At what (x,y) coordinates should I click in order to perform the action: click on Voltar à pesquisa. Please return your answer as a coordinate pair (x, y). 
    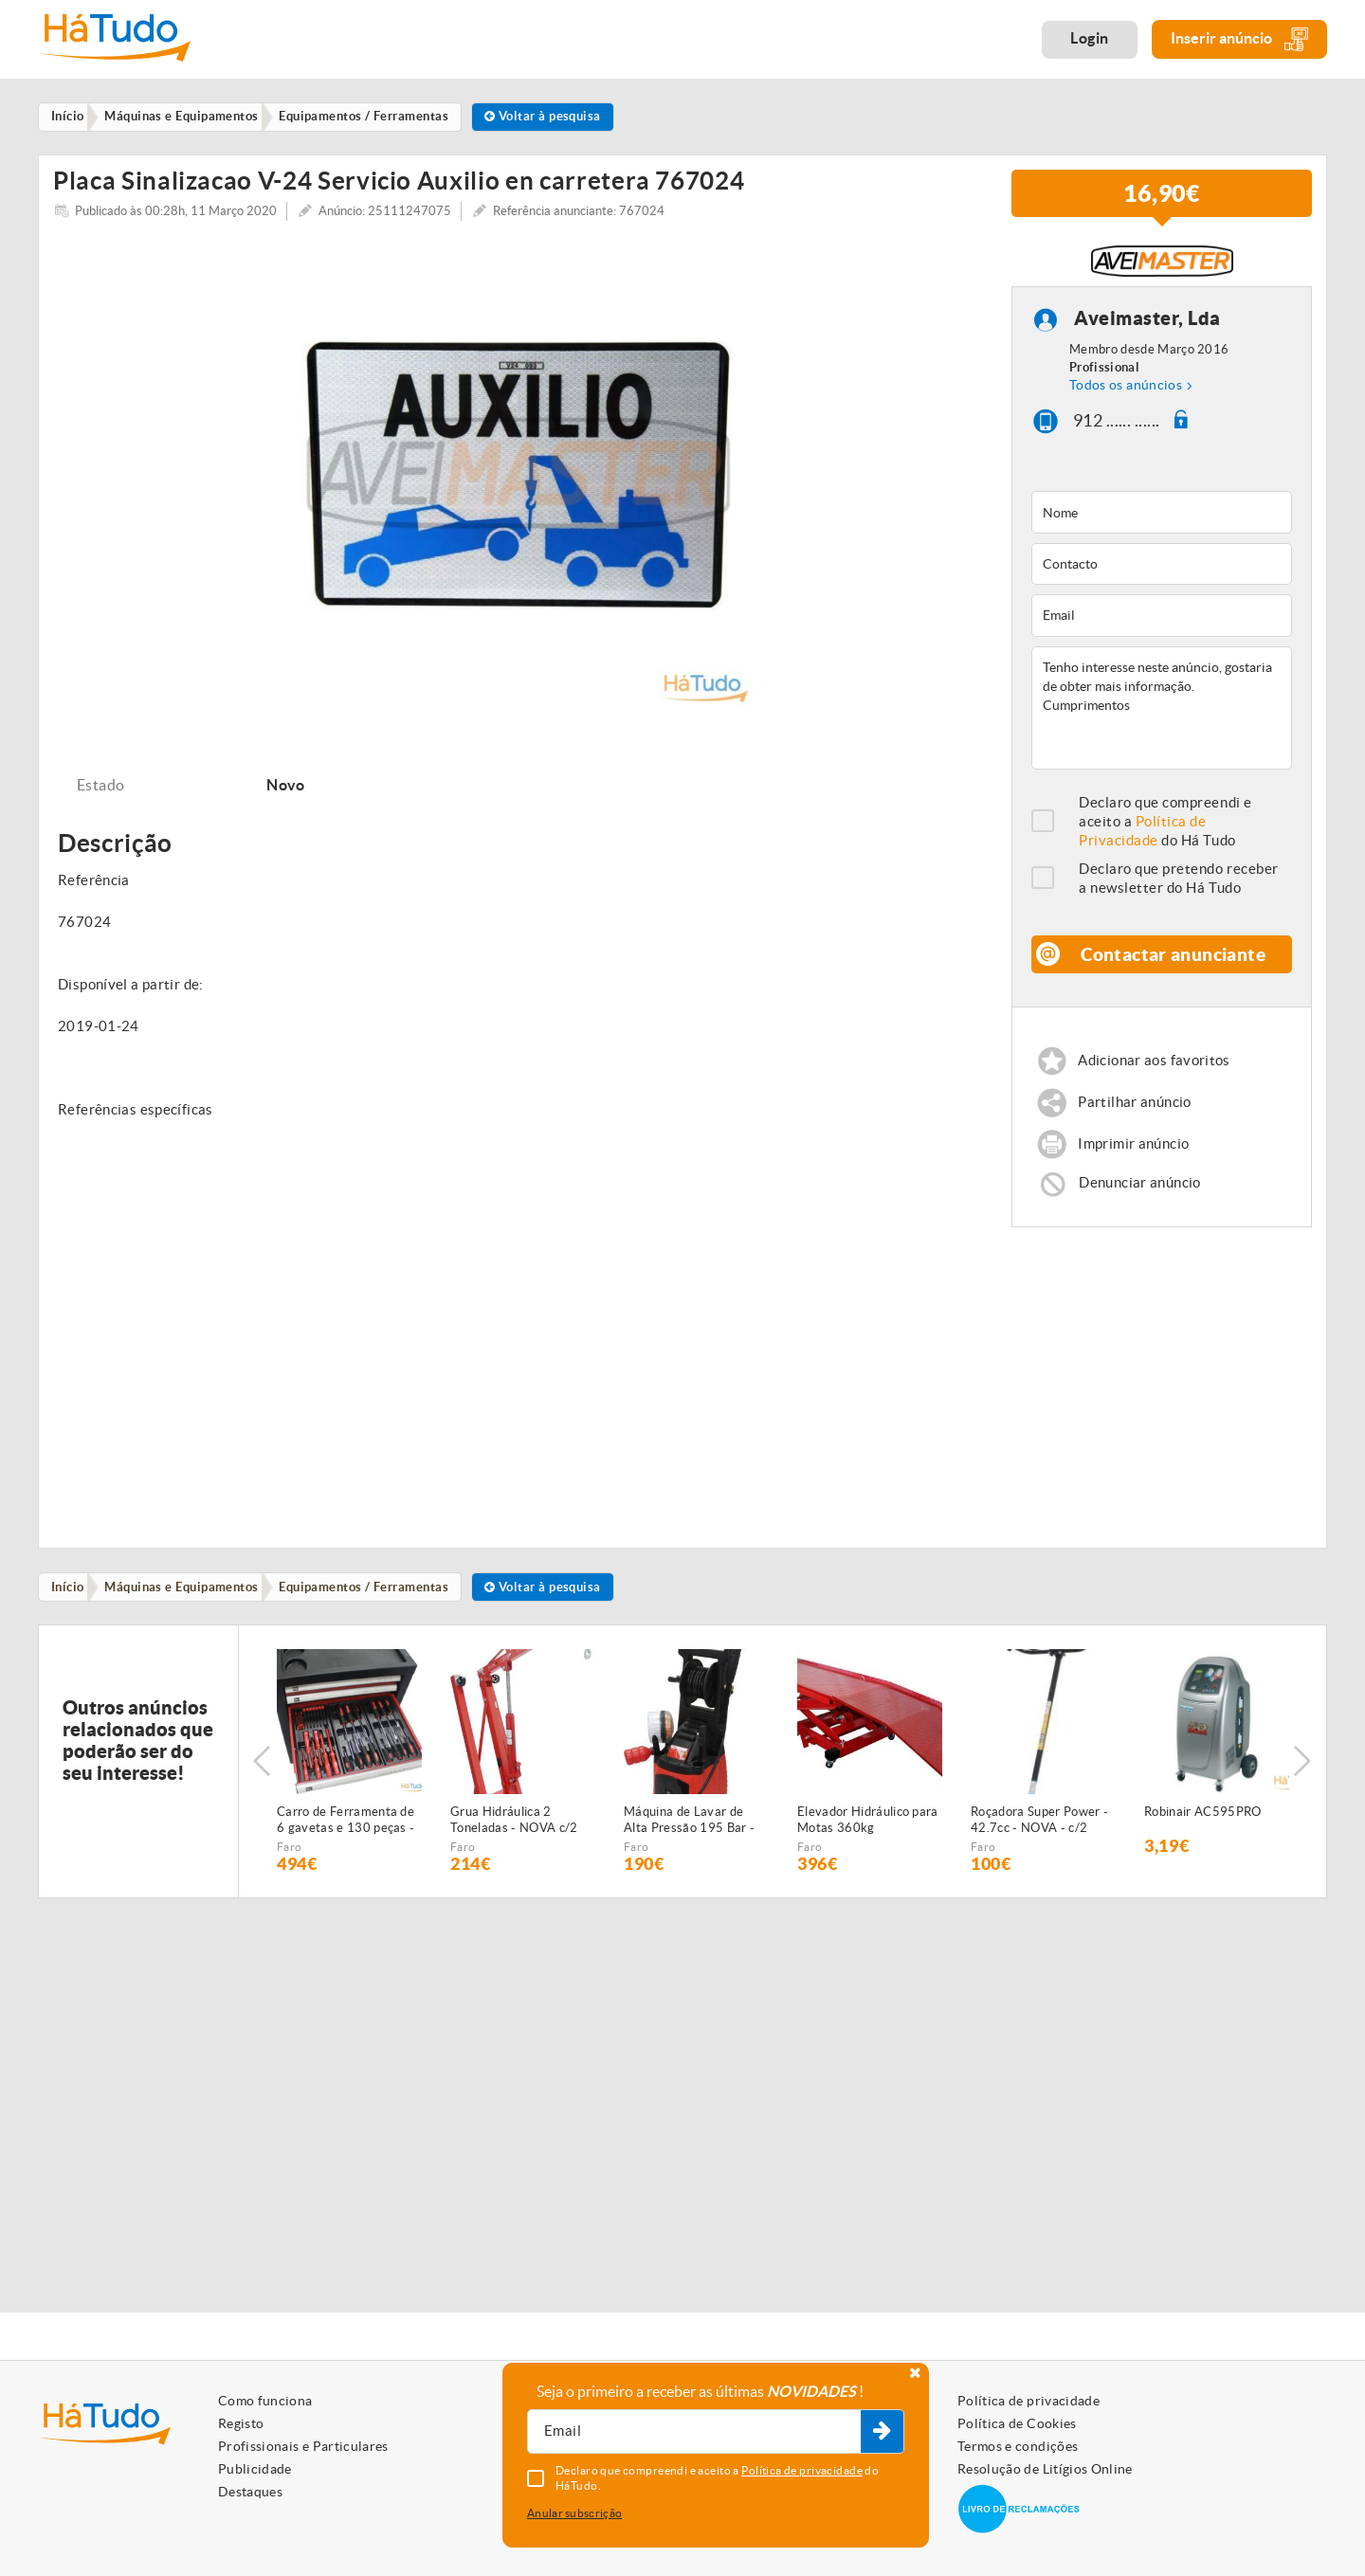
    Looking at the image, I should click on (558, 117).